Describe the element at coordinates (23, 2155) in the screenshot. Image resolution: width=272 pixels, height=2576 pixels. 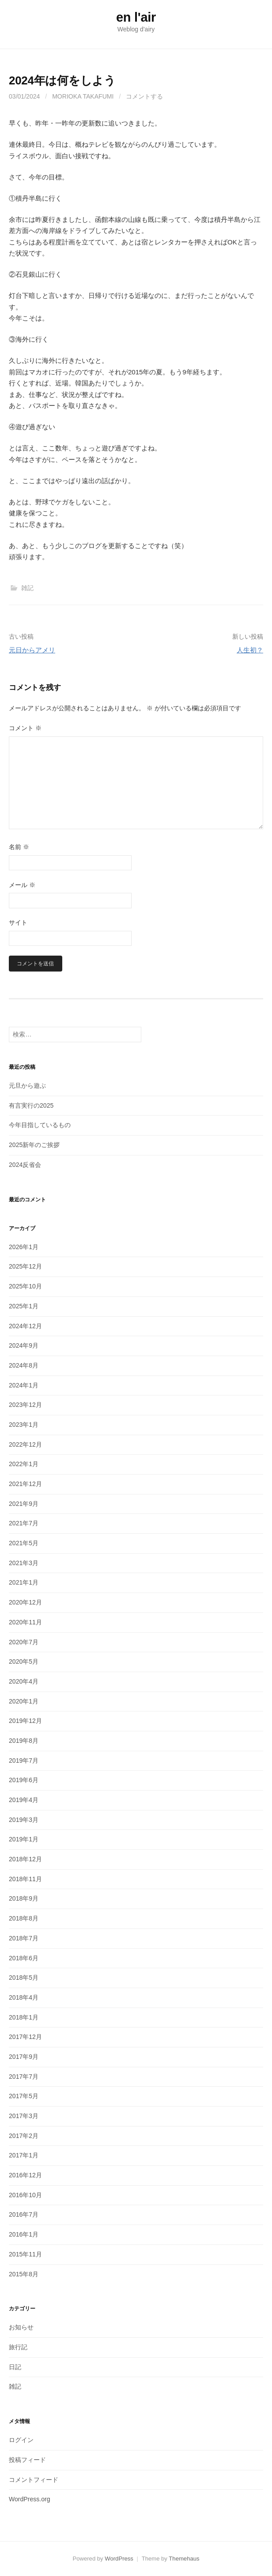
I see `2017年1月` at that location.